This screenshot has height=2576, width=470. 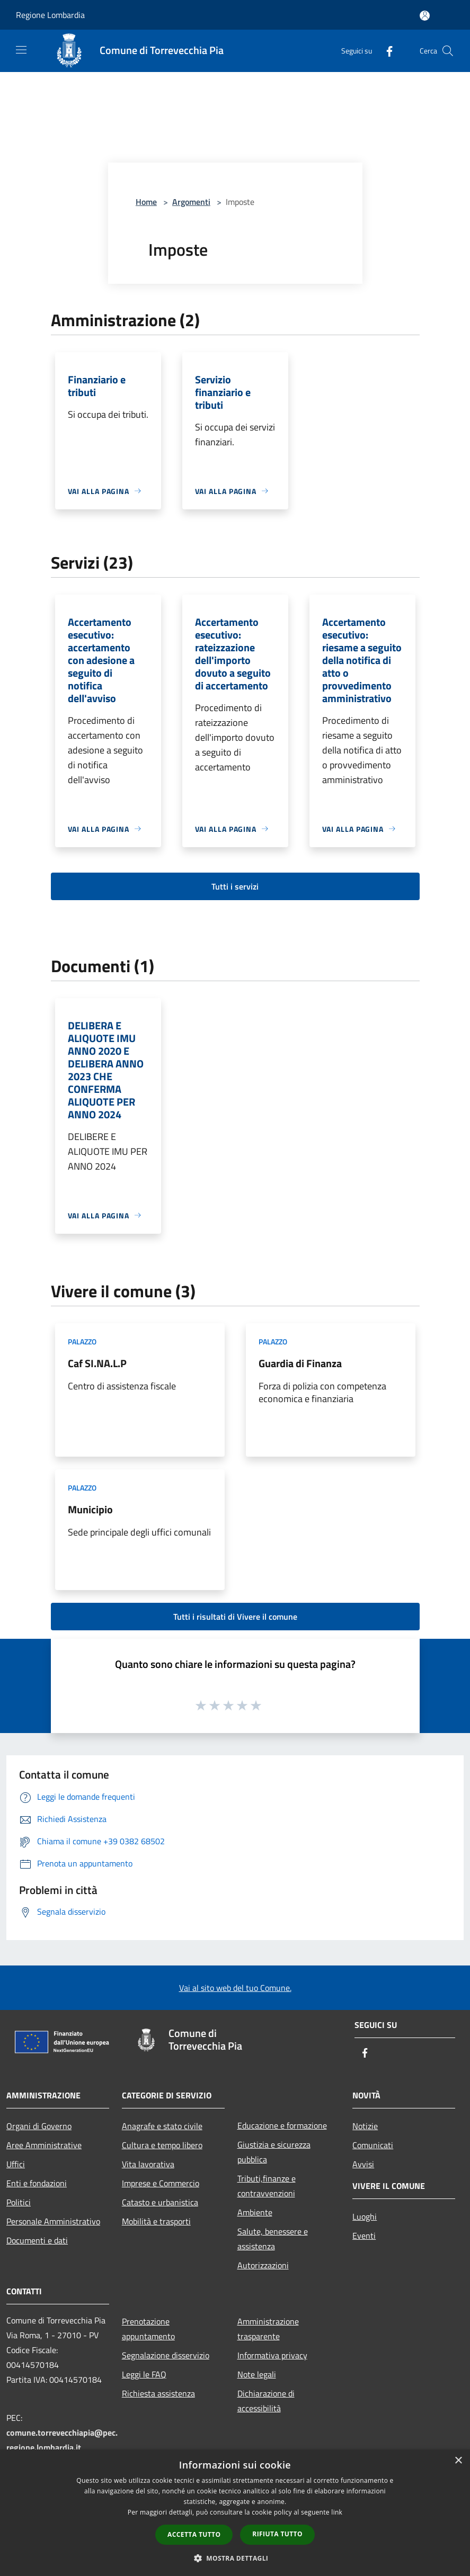 What do you see at coordinates (144, 2374) in the screenshot?
I see `Leggi le FAQ` at bounding box center [144, 2374].